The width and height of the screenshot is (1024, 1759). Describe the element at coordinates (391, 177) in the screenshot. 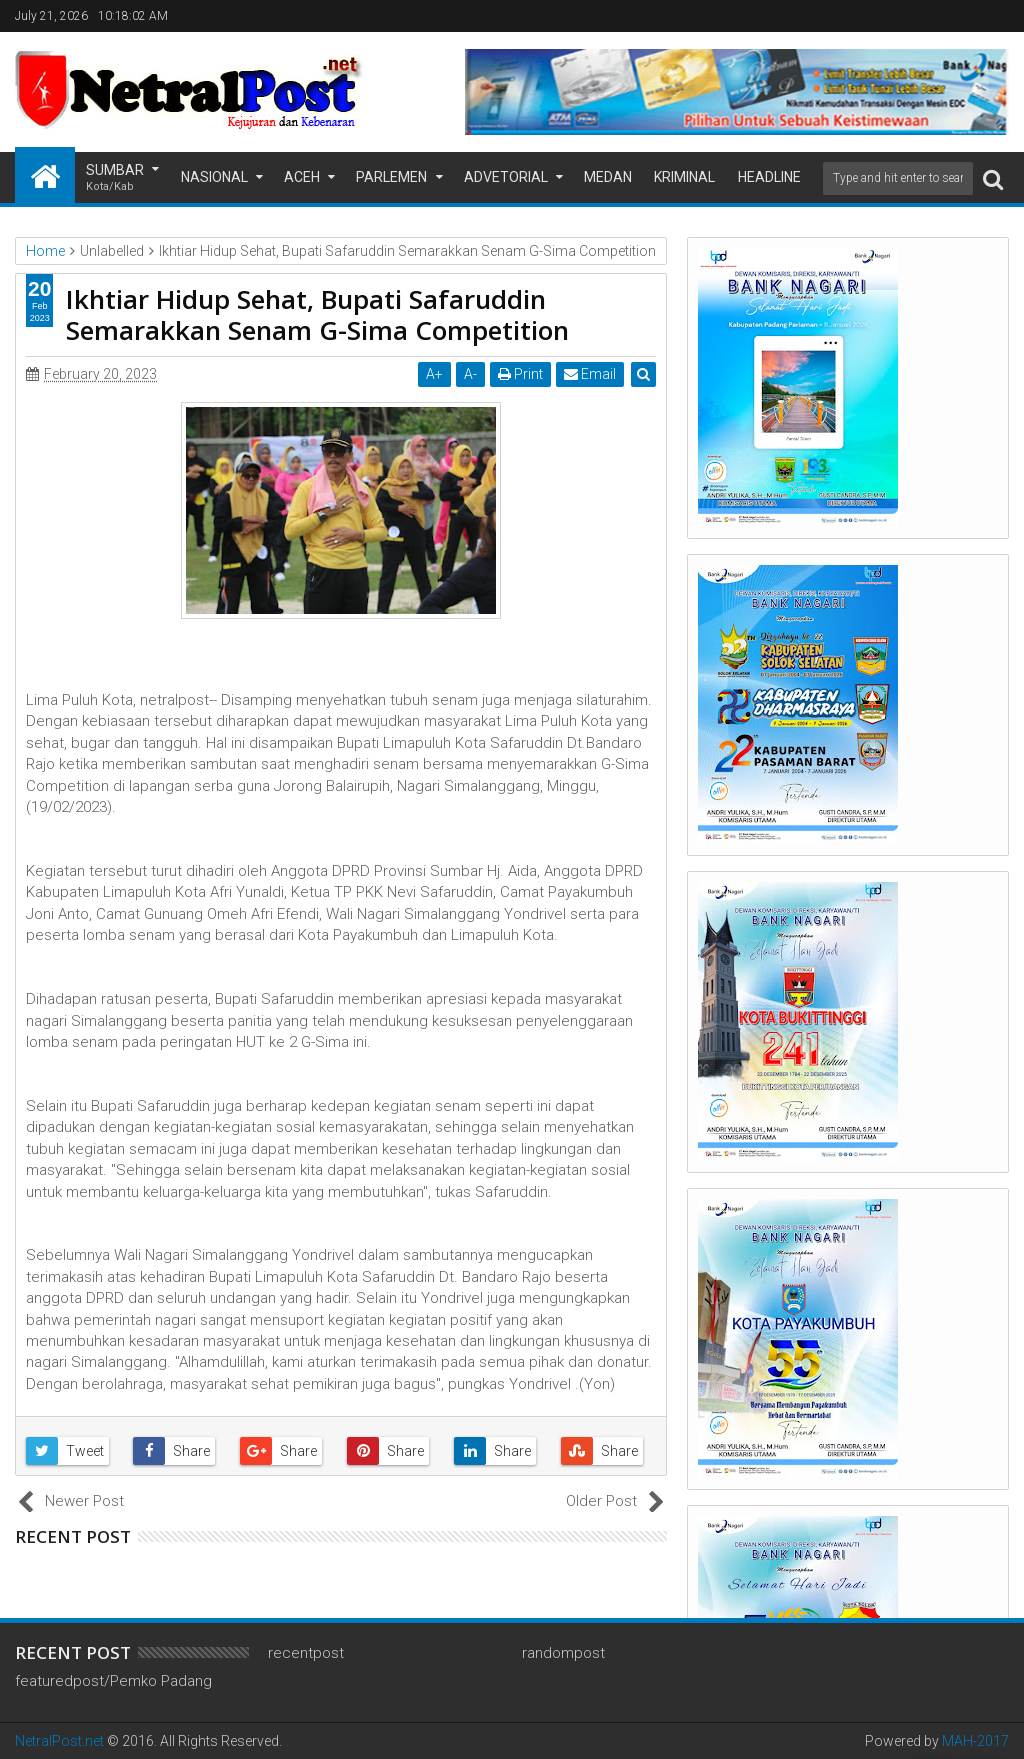

I see `Parlemen` at that location.